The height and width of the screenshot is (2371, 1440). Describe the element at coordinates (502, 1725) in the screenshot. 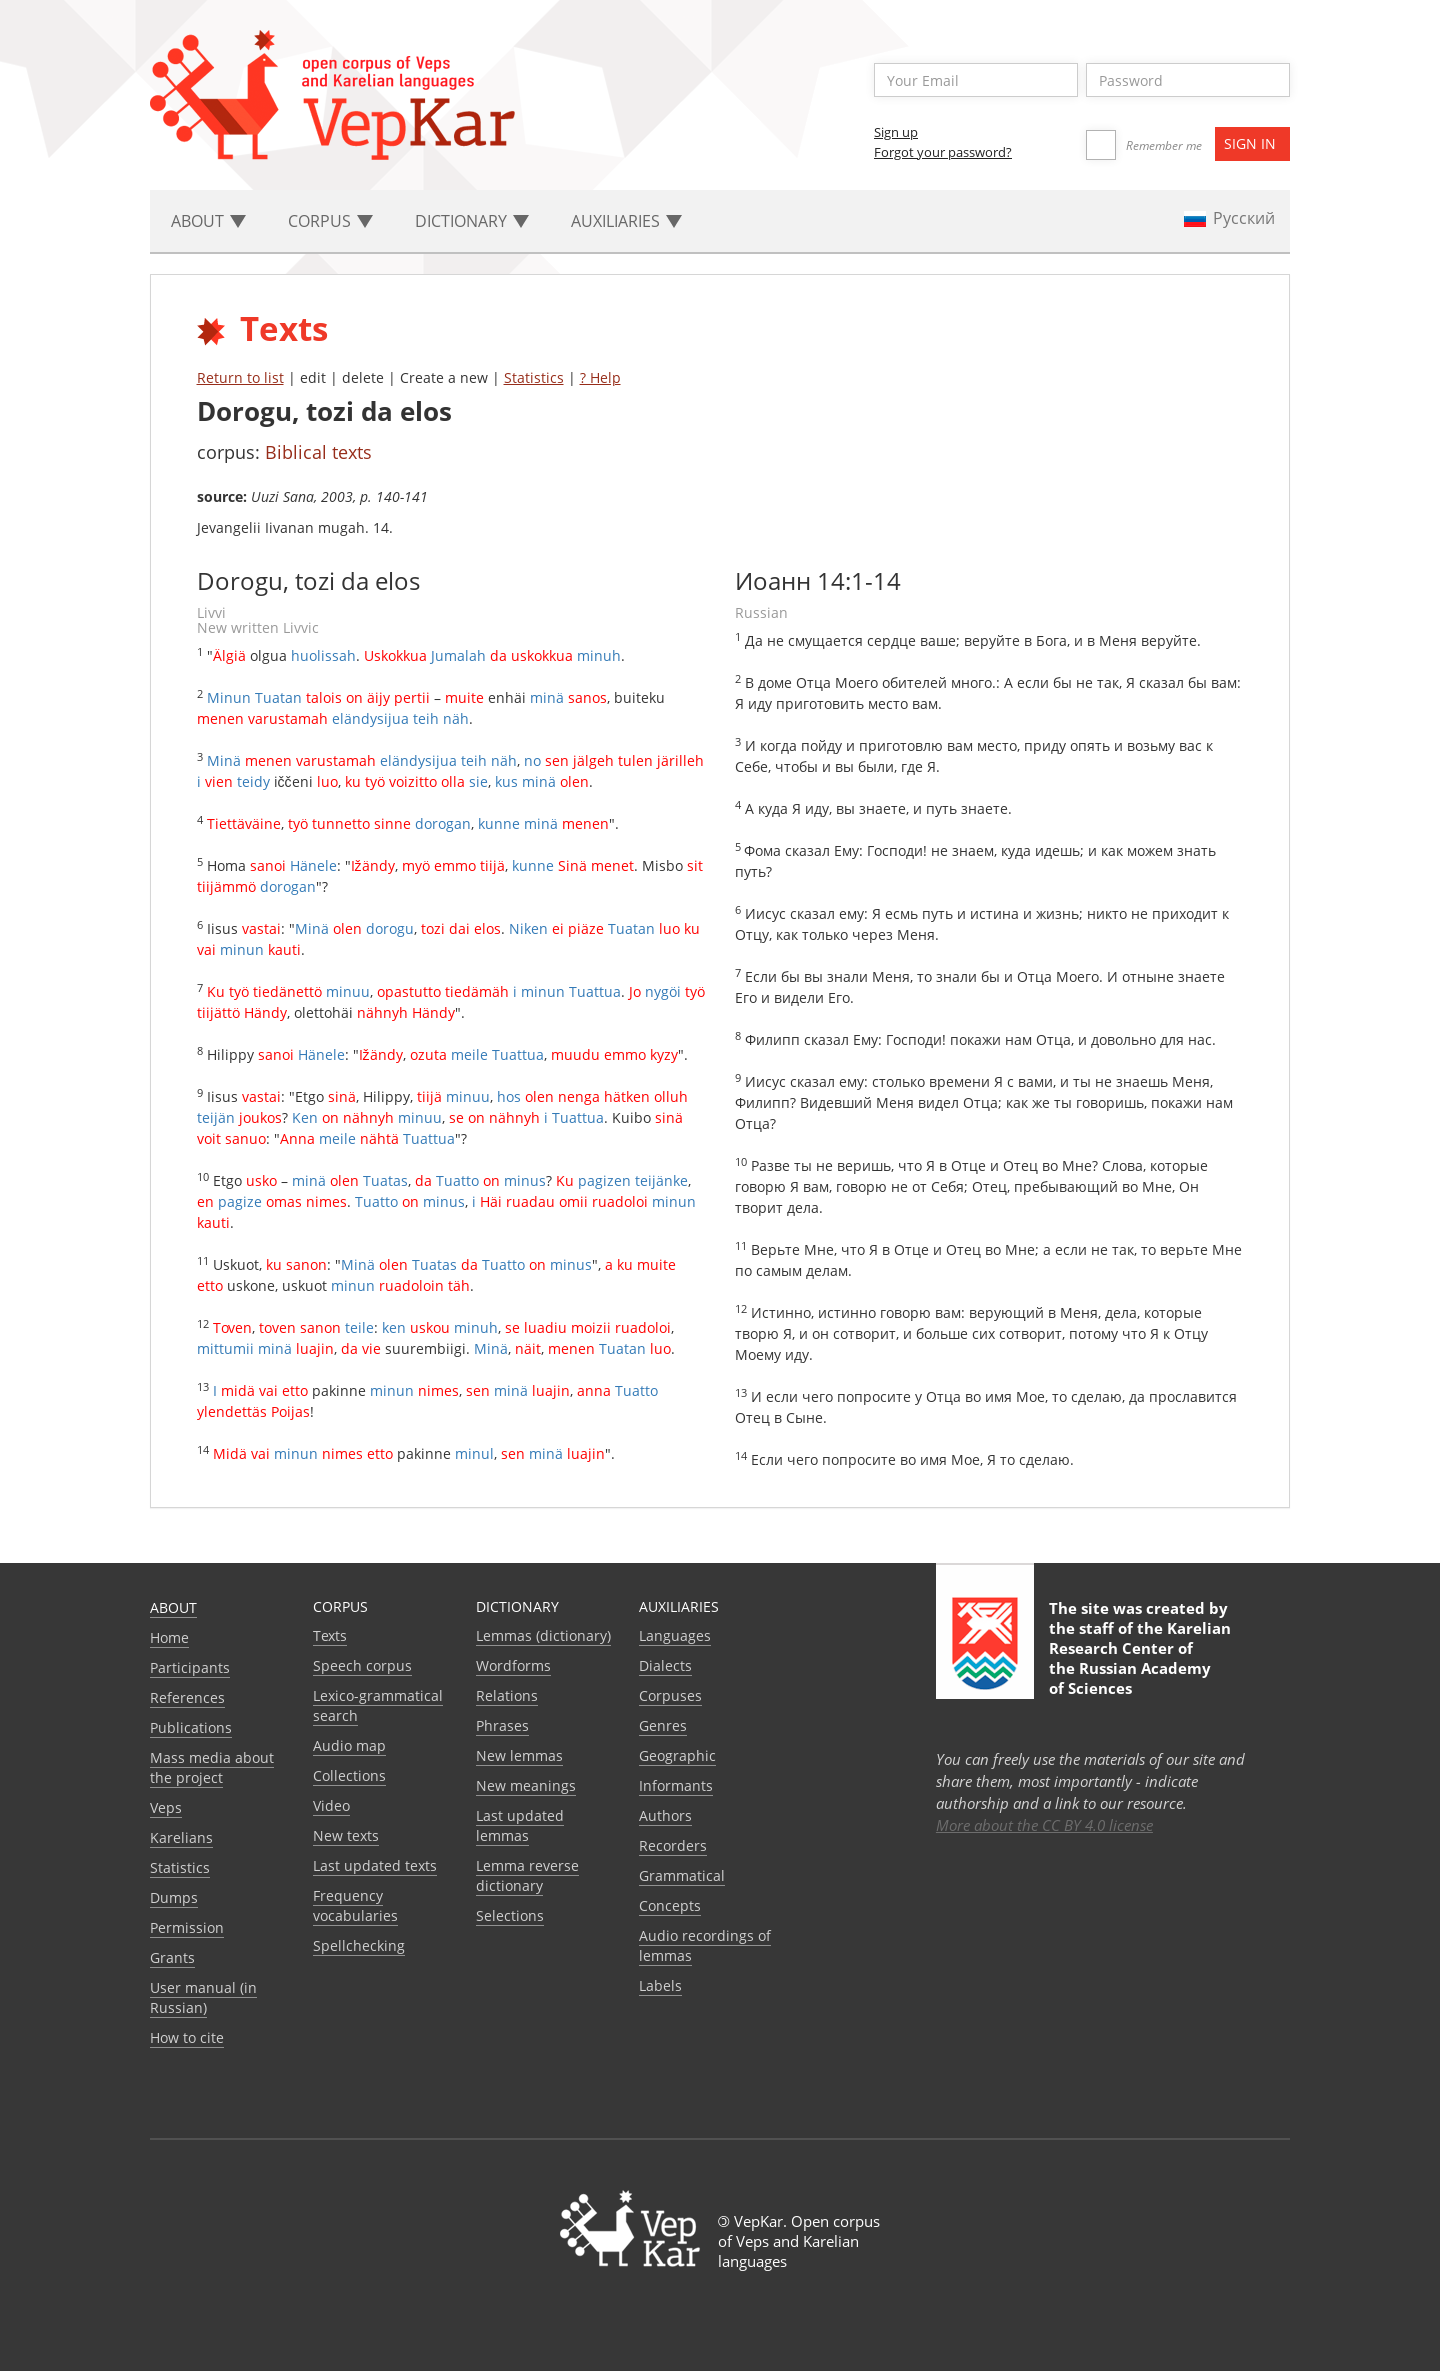

I see `Phrases` at that location.